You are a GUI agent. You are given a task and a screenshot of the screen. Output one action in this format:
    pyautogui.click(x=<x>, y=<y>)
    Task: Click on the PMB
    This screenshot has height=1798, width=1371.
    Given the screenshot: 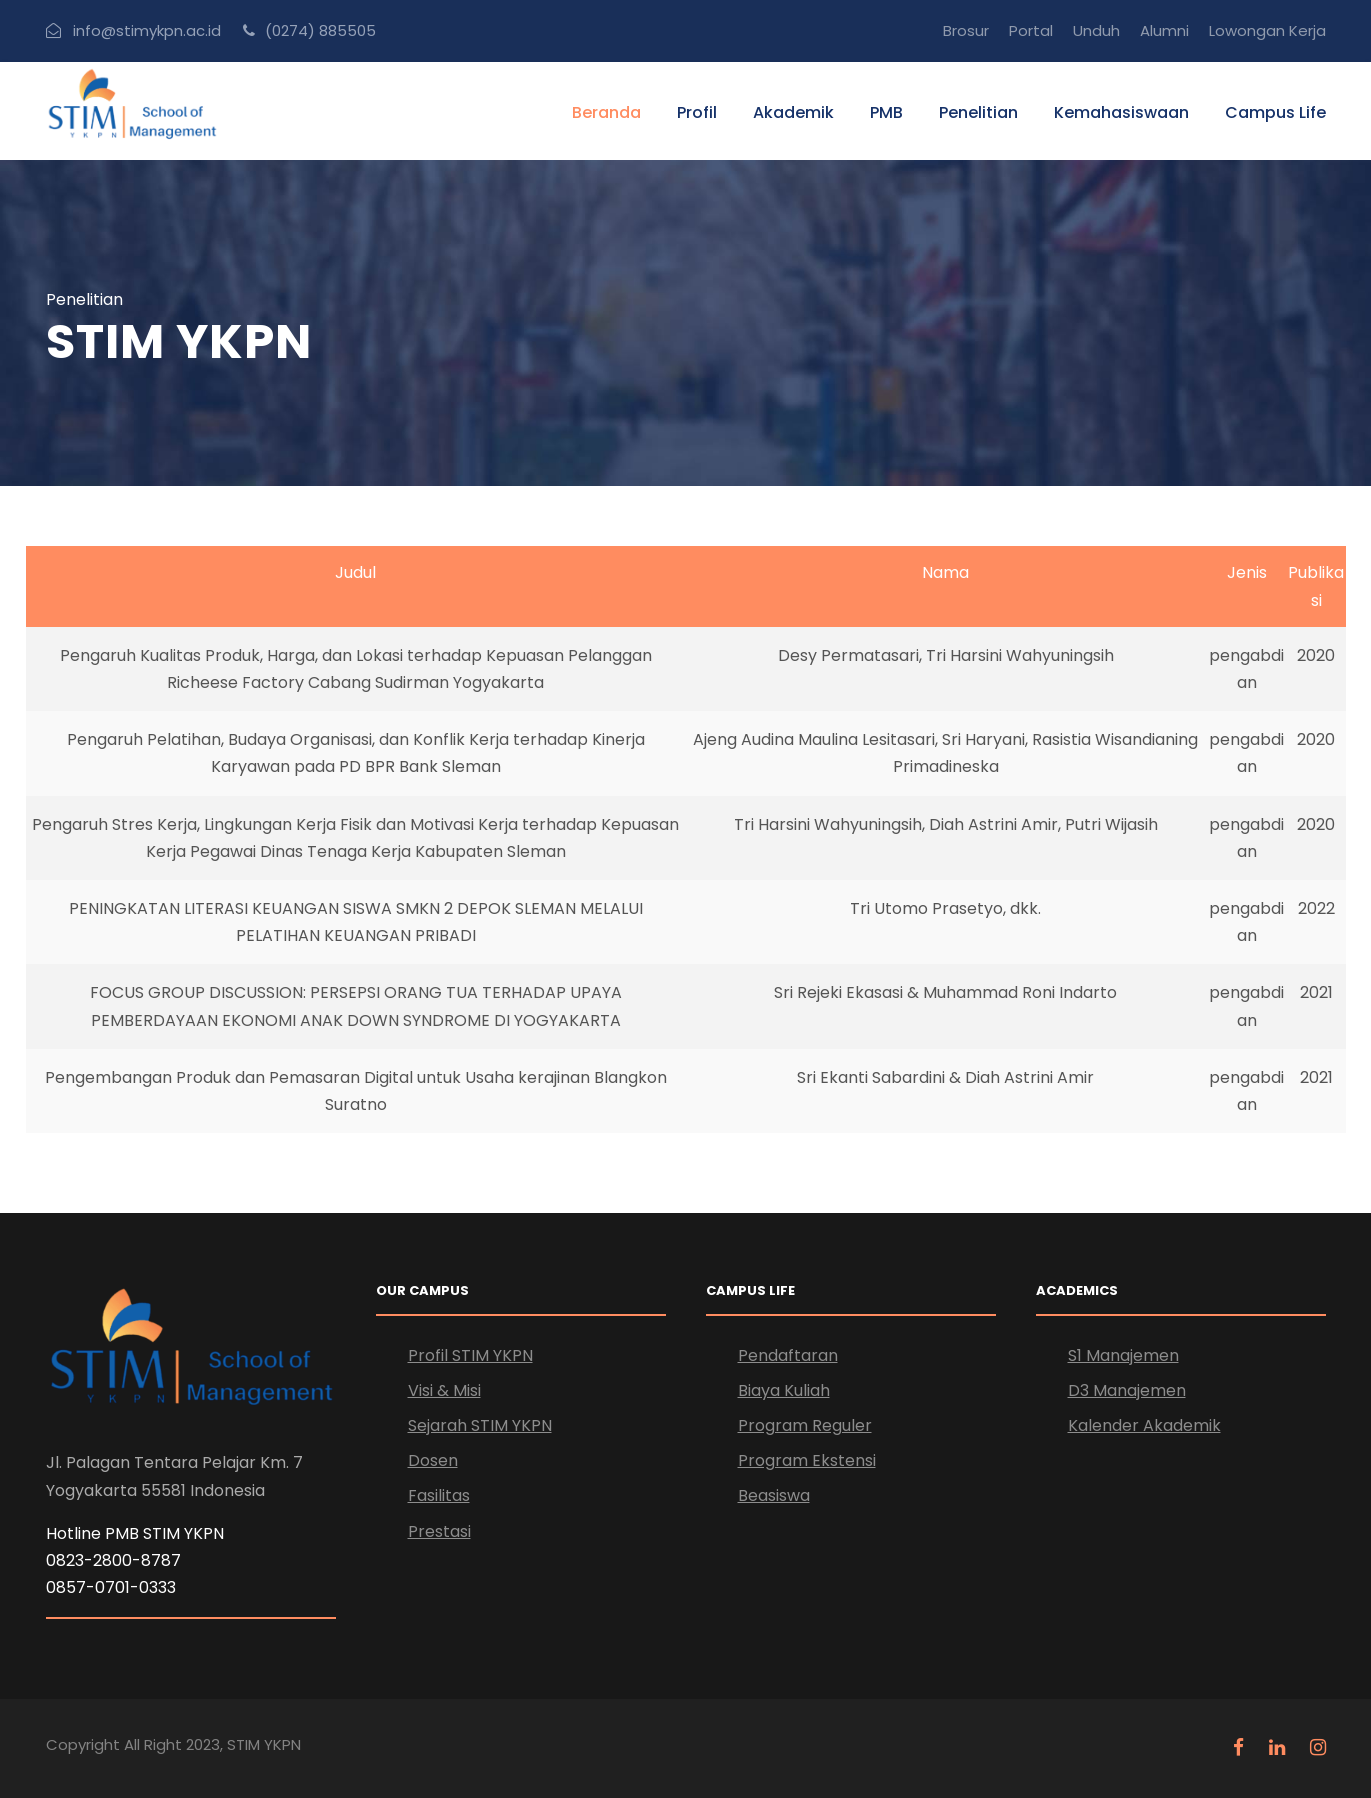 What is the action you would take?
    pyautogui.click(x=886, y=112)
    